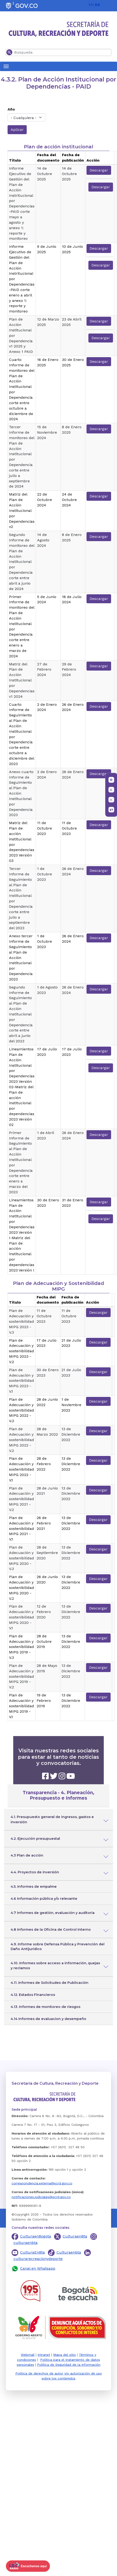  I want to click on CulturaenBogota, so click(35, 2236).